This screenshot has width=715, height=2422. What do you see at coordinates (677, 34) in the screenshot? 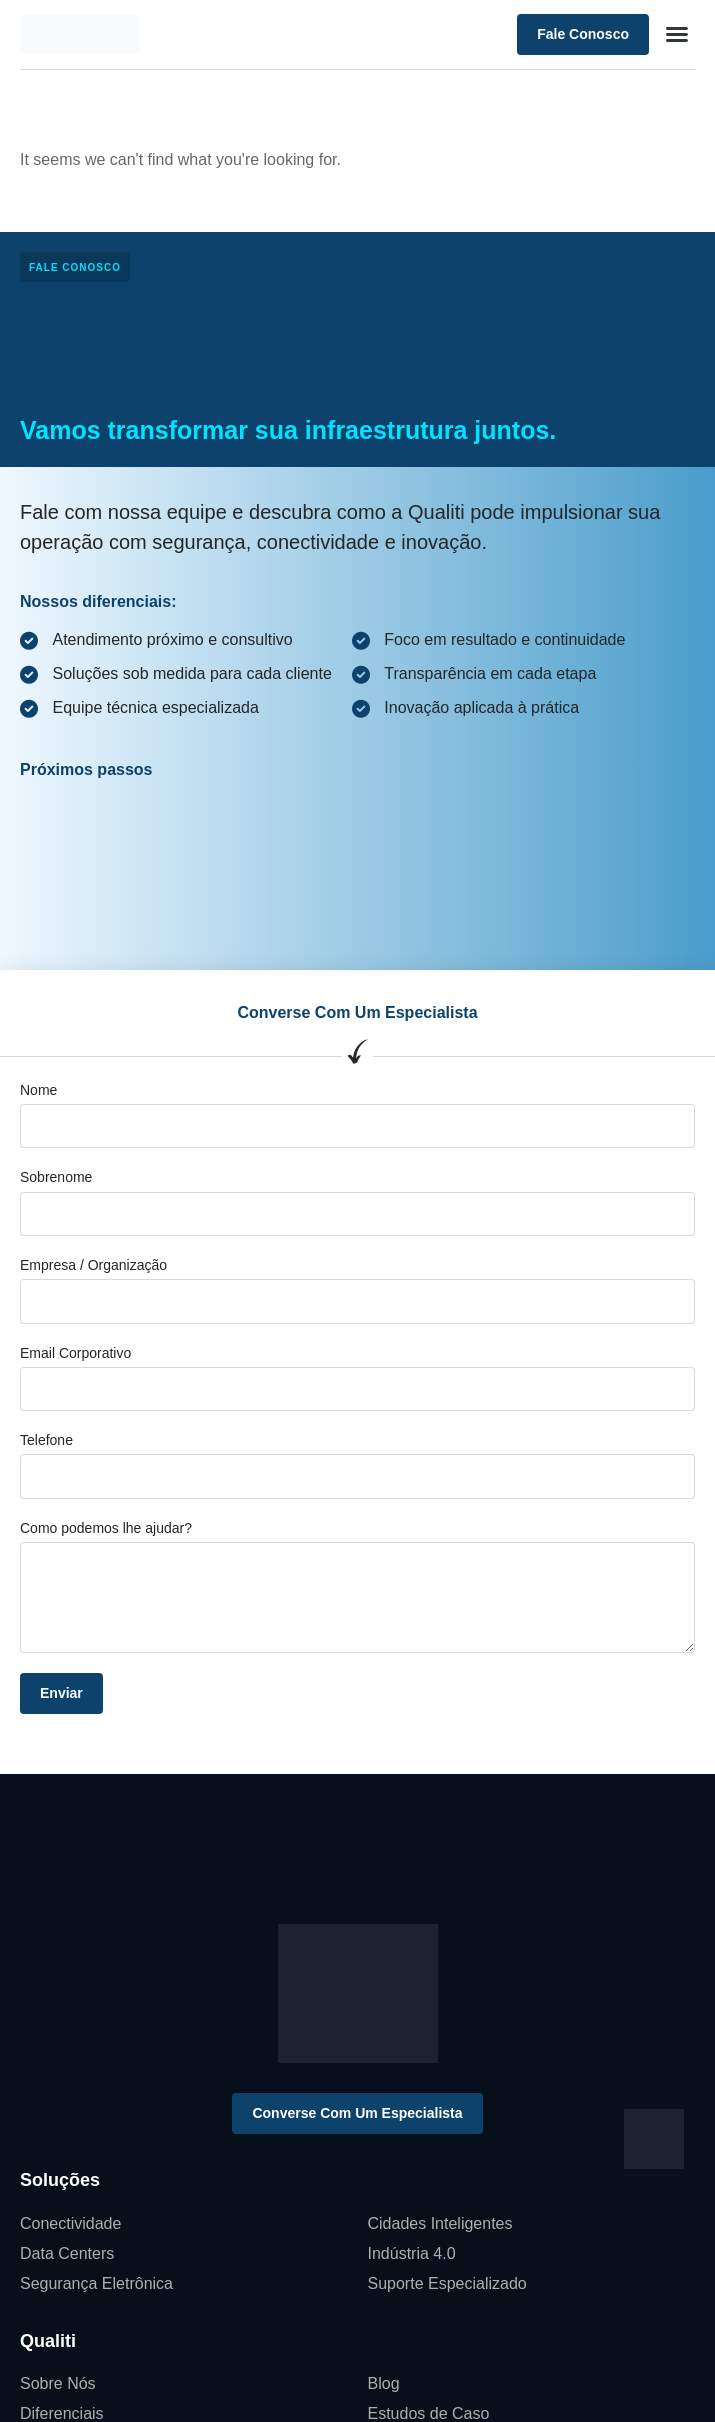
I see `[button]` at bounding box center [677, 34].